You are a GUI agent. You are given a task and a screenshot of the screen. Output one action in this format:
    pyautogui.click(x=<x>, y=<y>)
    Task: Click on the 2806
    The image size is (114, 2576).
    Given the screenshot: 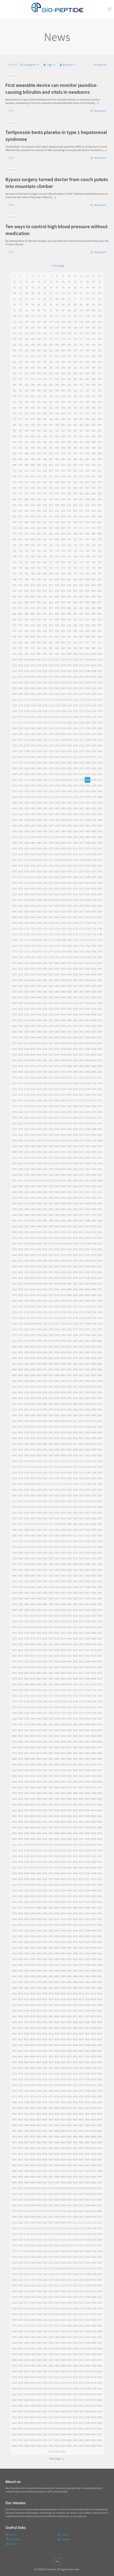 What is the action you would take?
    pyautogui.click(x=14, y=1346)
    